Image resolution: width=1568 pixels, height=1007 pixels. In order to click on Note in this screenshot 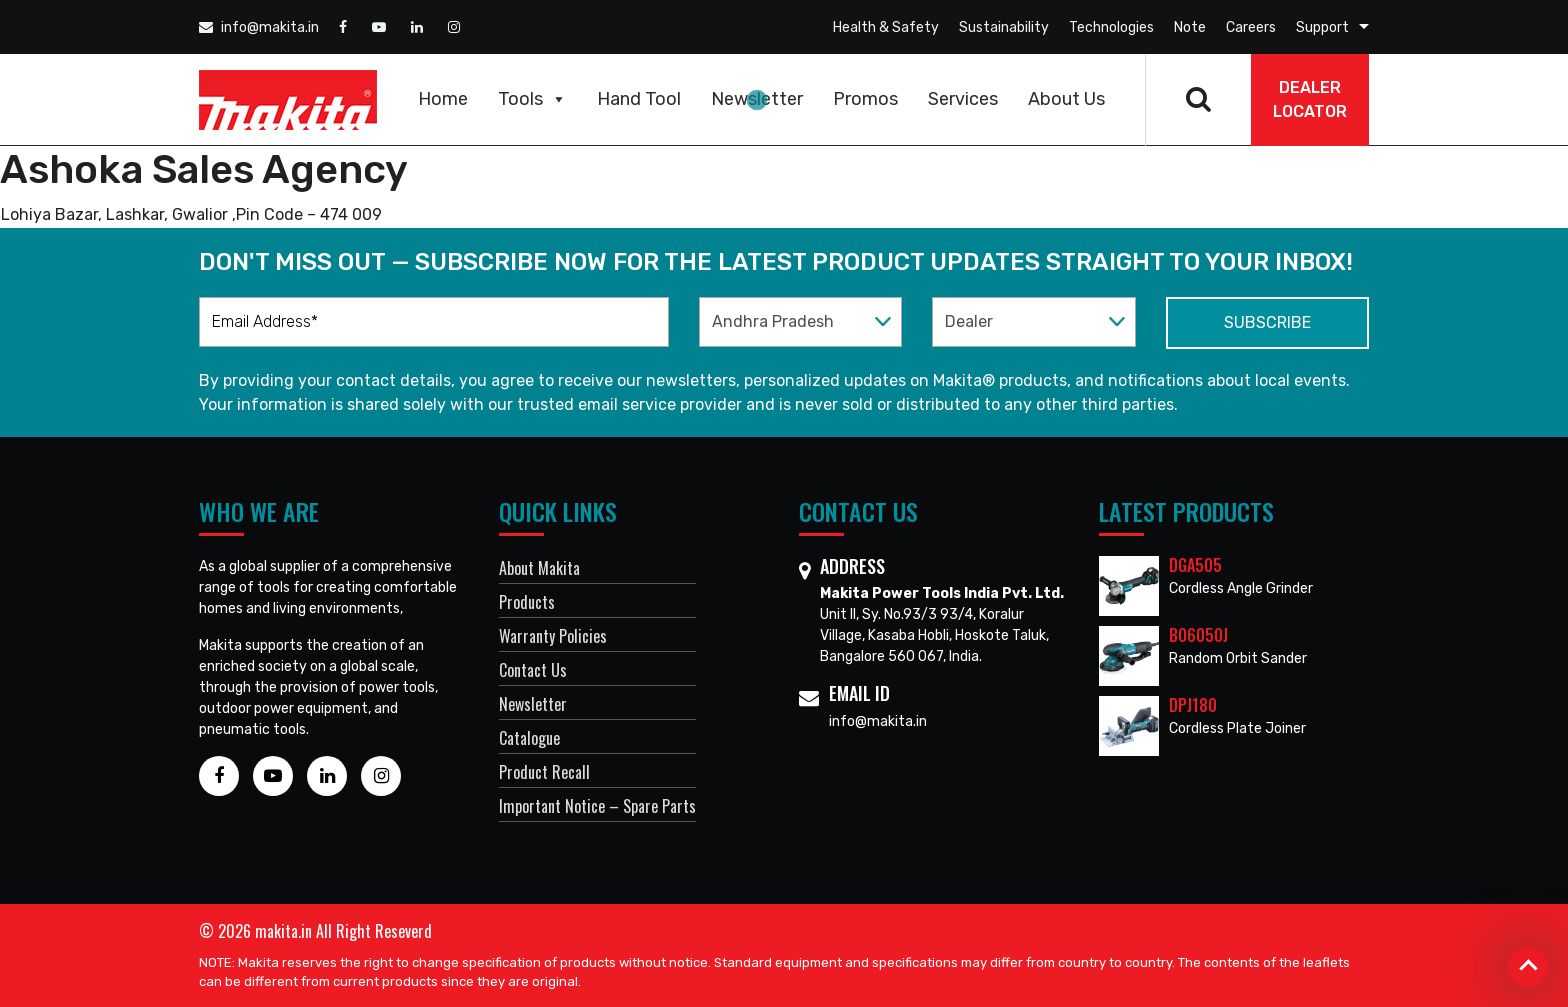, I will do `click(1190, 27)`.